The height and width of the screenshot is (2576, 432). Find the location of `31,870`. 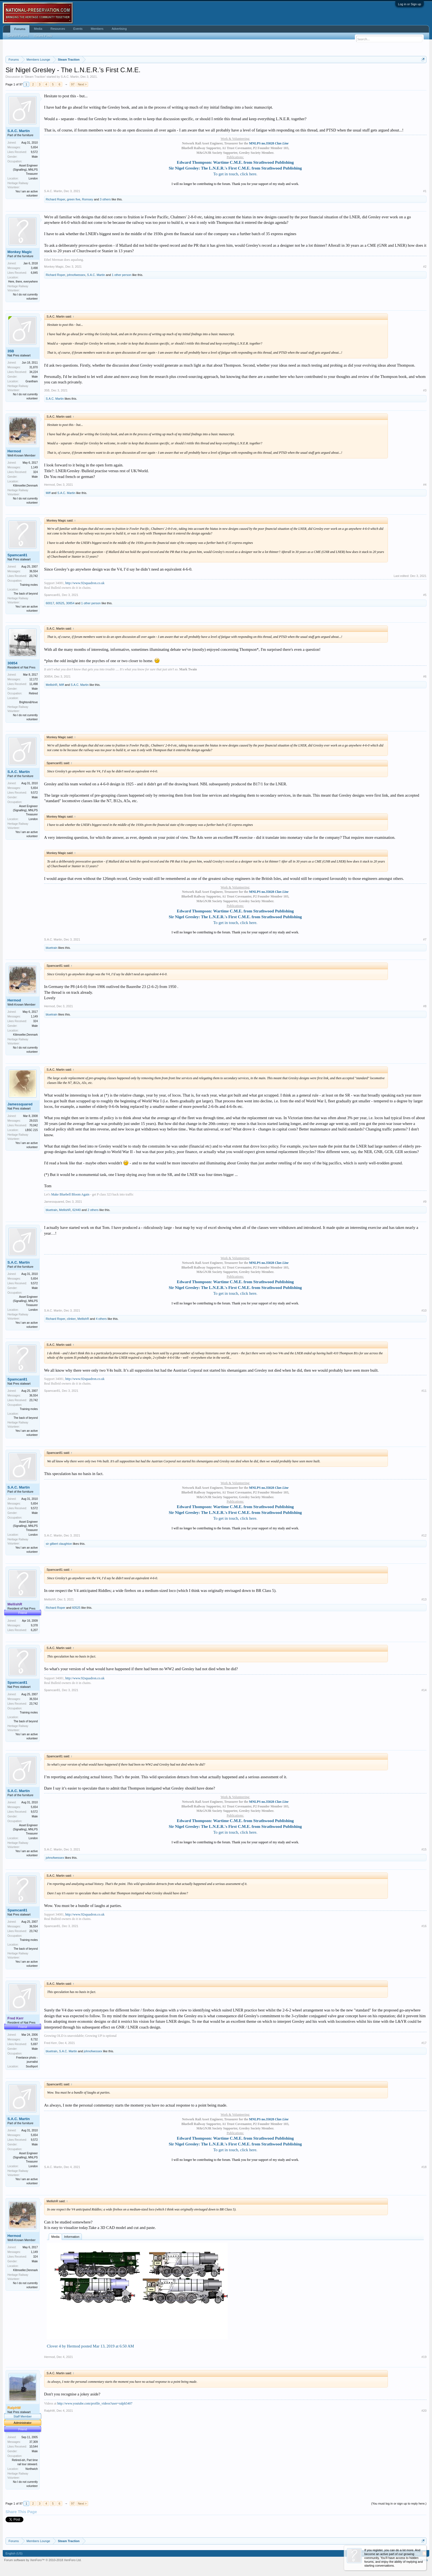

31,870 is located at coordinates (33, 367).